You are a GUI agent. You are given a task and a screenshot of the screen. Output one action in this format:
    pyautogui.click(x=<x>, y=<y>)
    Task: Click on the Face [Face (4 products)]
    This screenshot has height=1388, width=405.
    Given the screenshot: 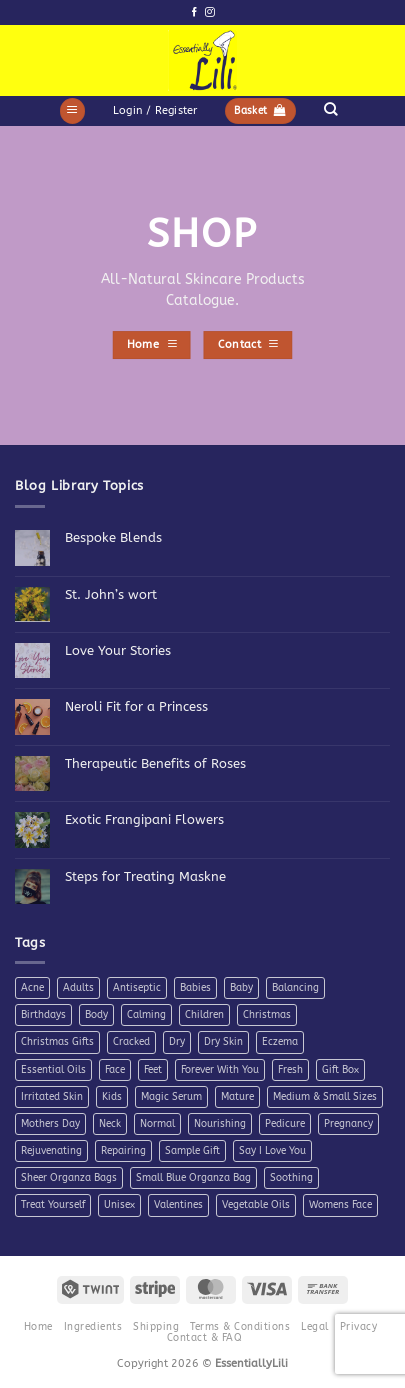 What is the action you would take?
    pyautogui.click(x=115, y=1070)
    